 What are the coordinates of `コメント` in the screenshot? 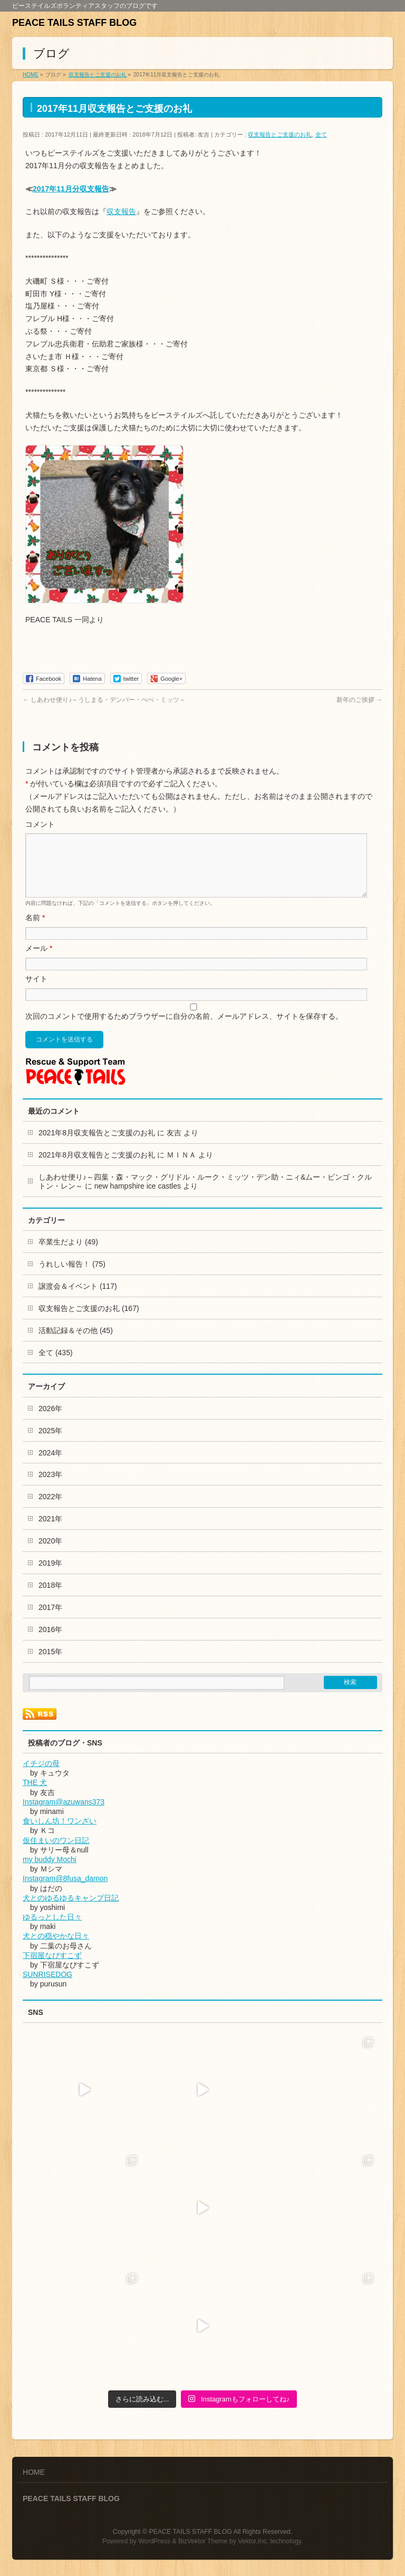 It's located at (40, 824).